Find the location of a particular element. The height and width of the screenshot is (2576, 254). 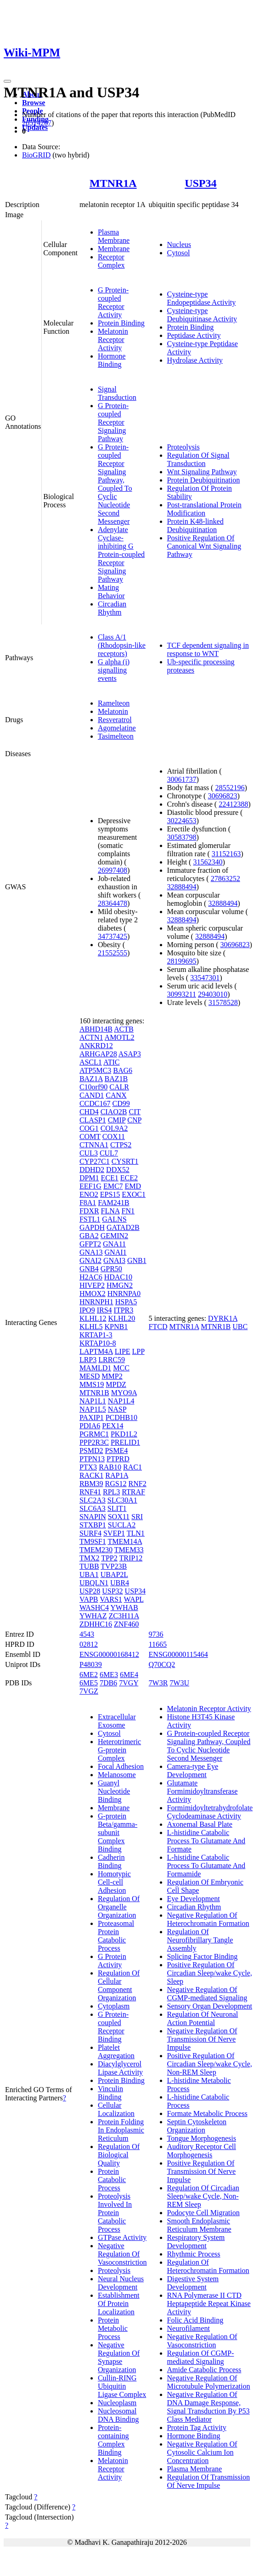

32888494 is located at coordinates (182, 887).